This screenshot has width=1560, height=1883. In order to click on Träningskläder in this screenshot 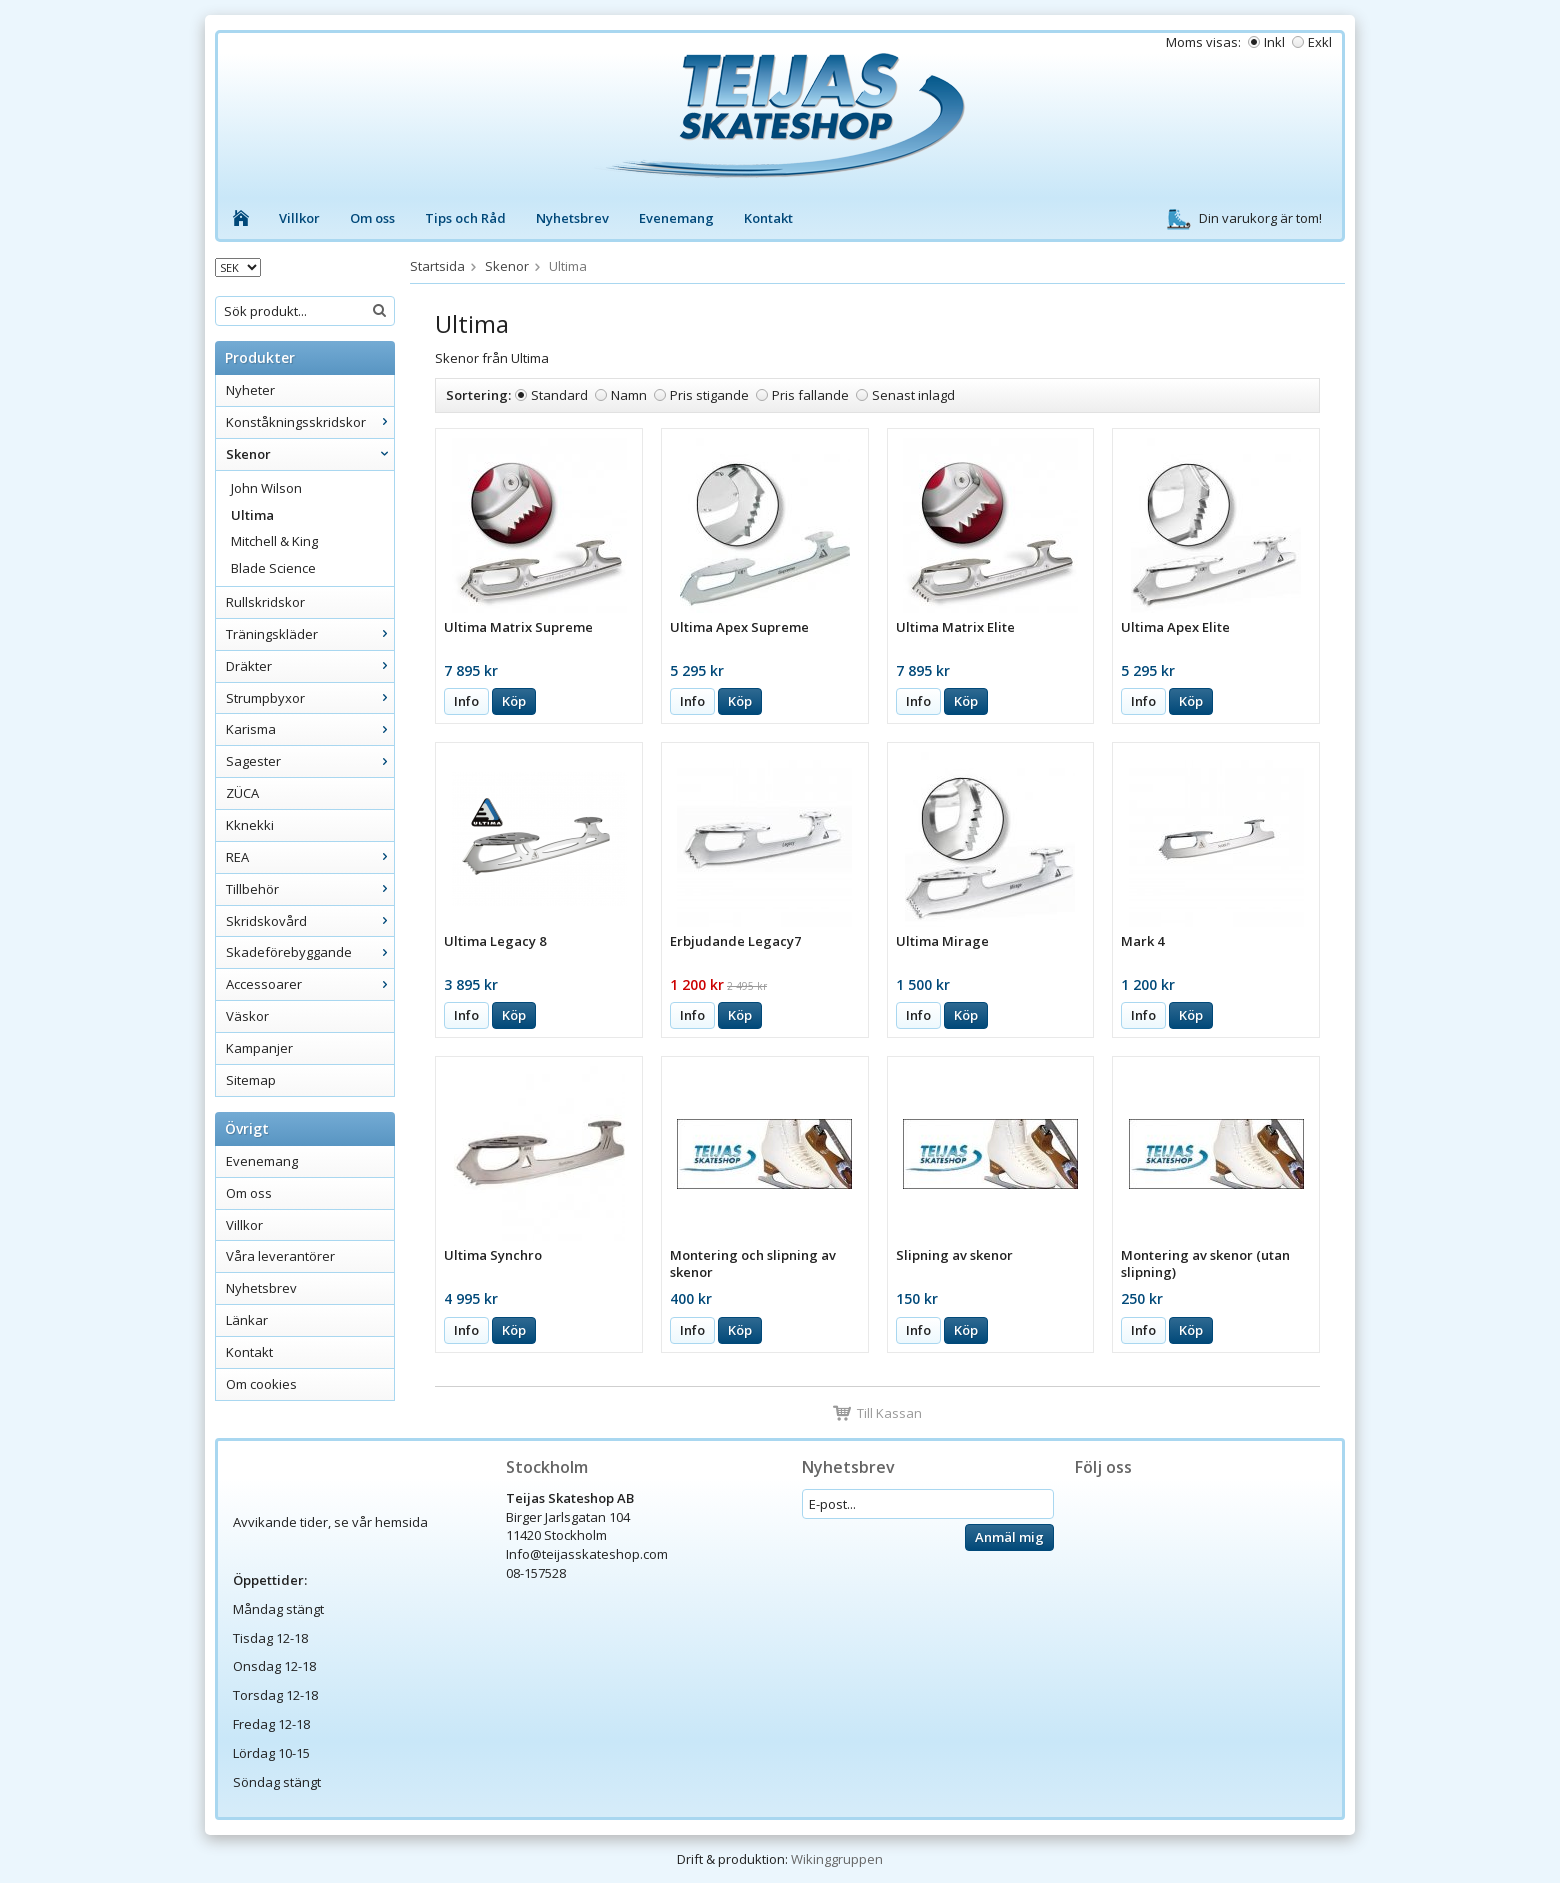, I will do `click(310, 634)`.